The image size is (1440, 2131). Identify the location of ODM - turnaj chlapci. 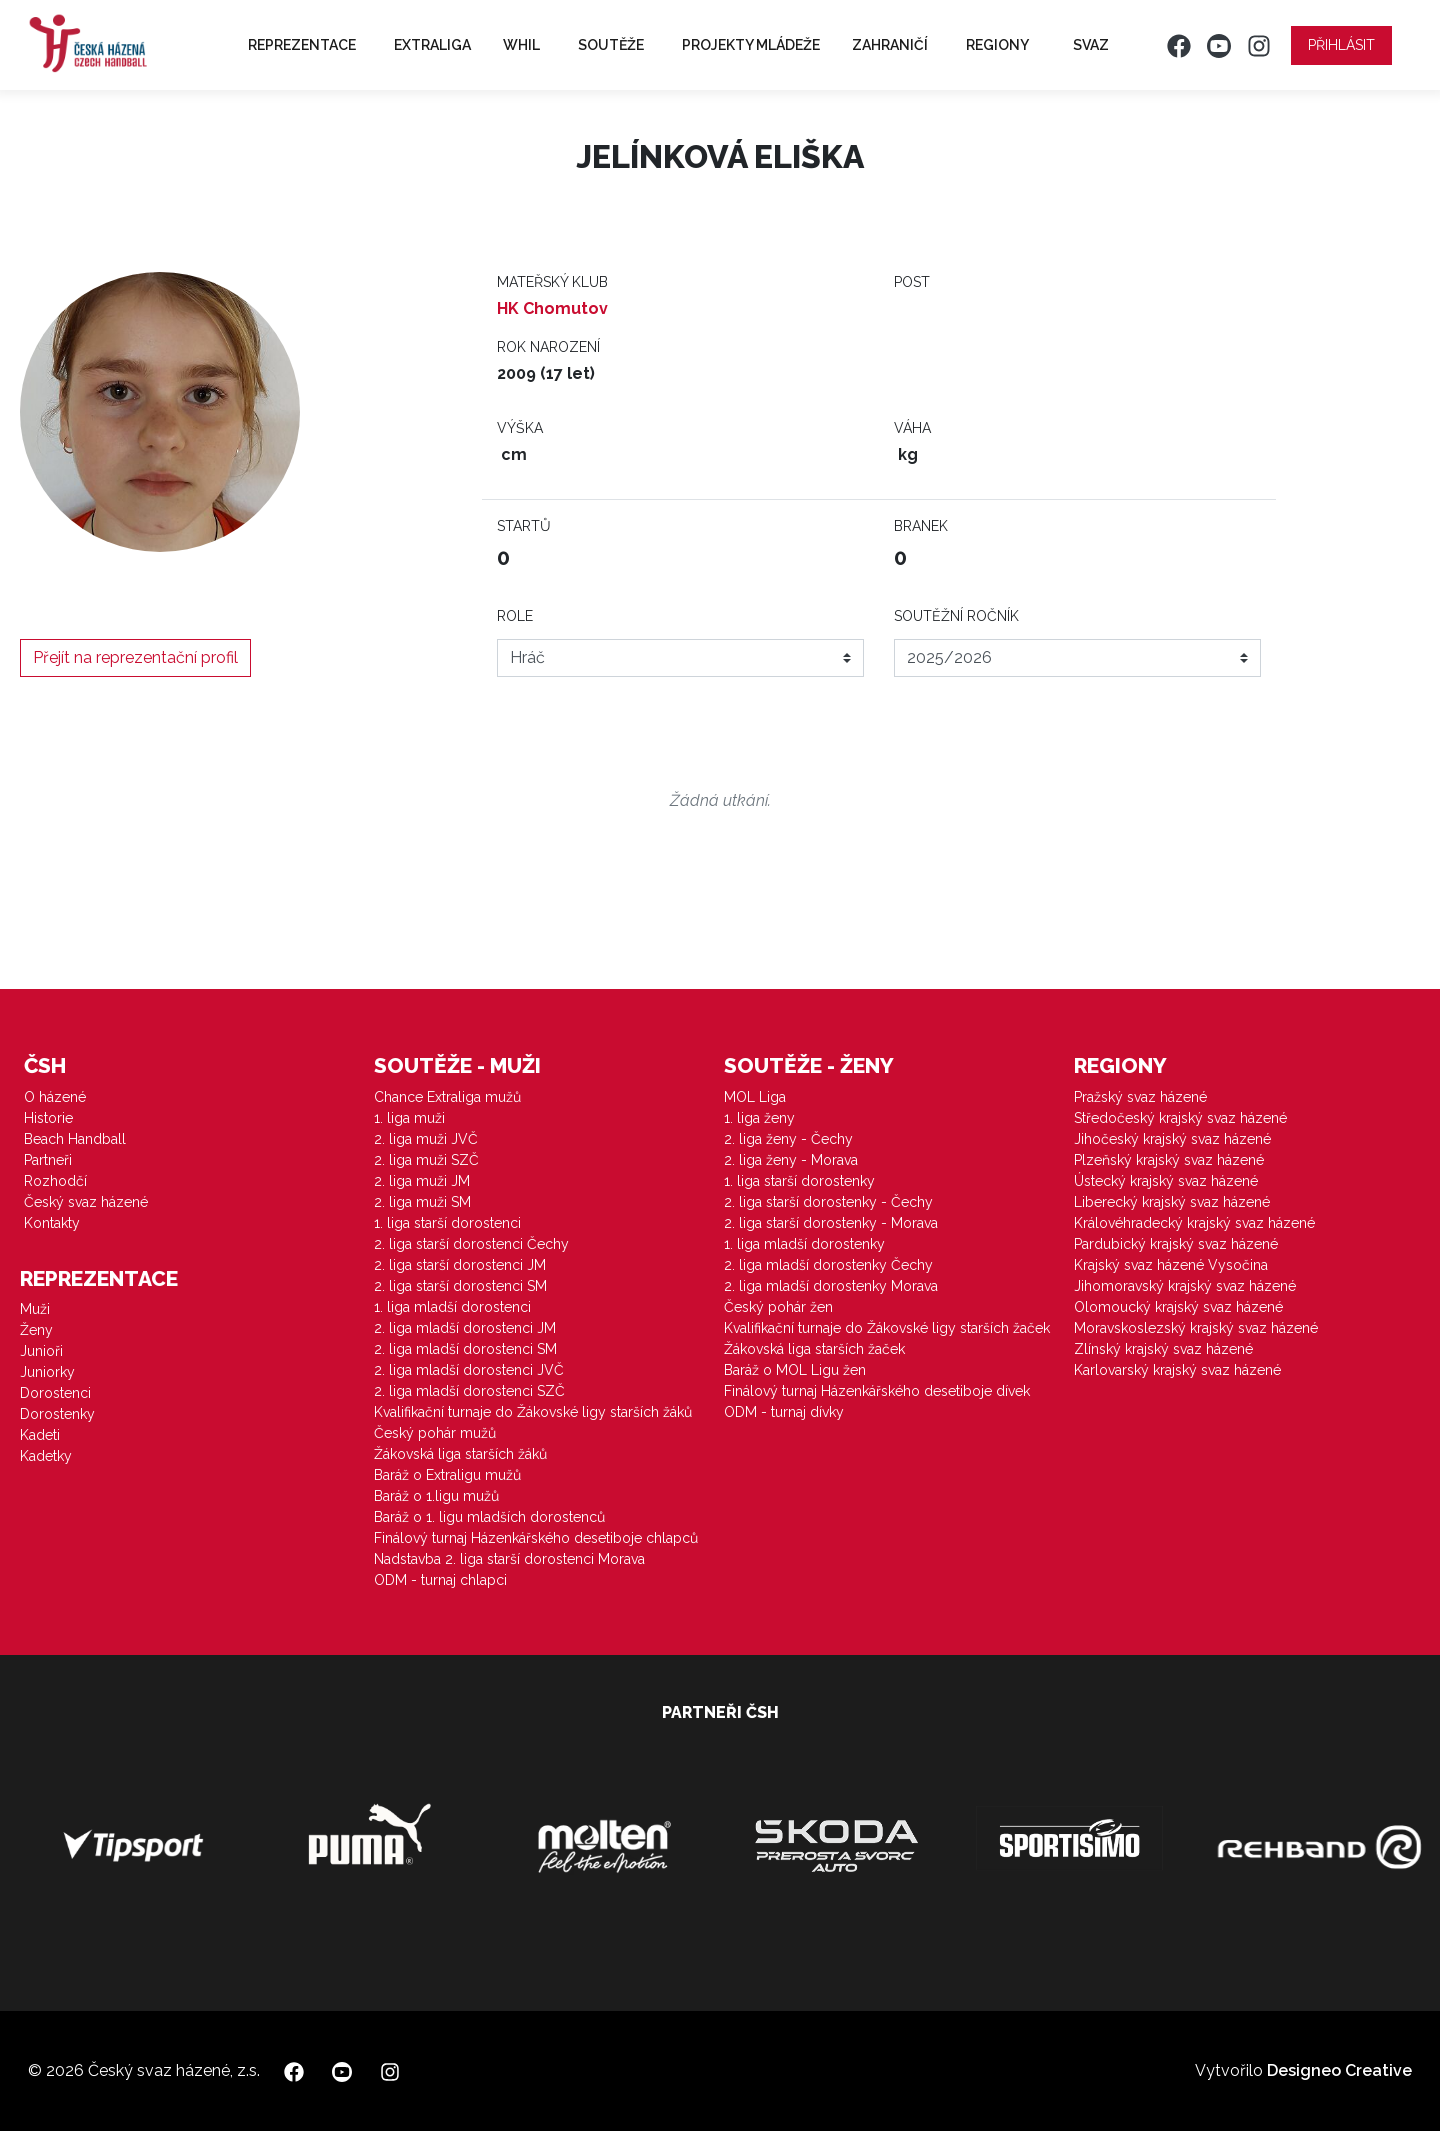
(440, 1580).